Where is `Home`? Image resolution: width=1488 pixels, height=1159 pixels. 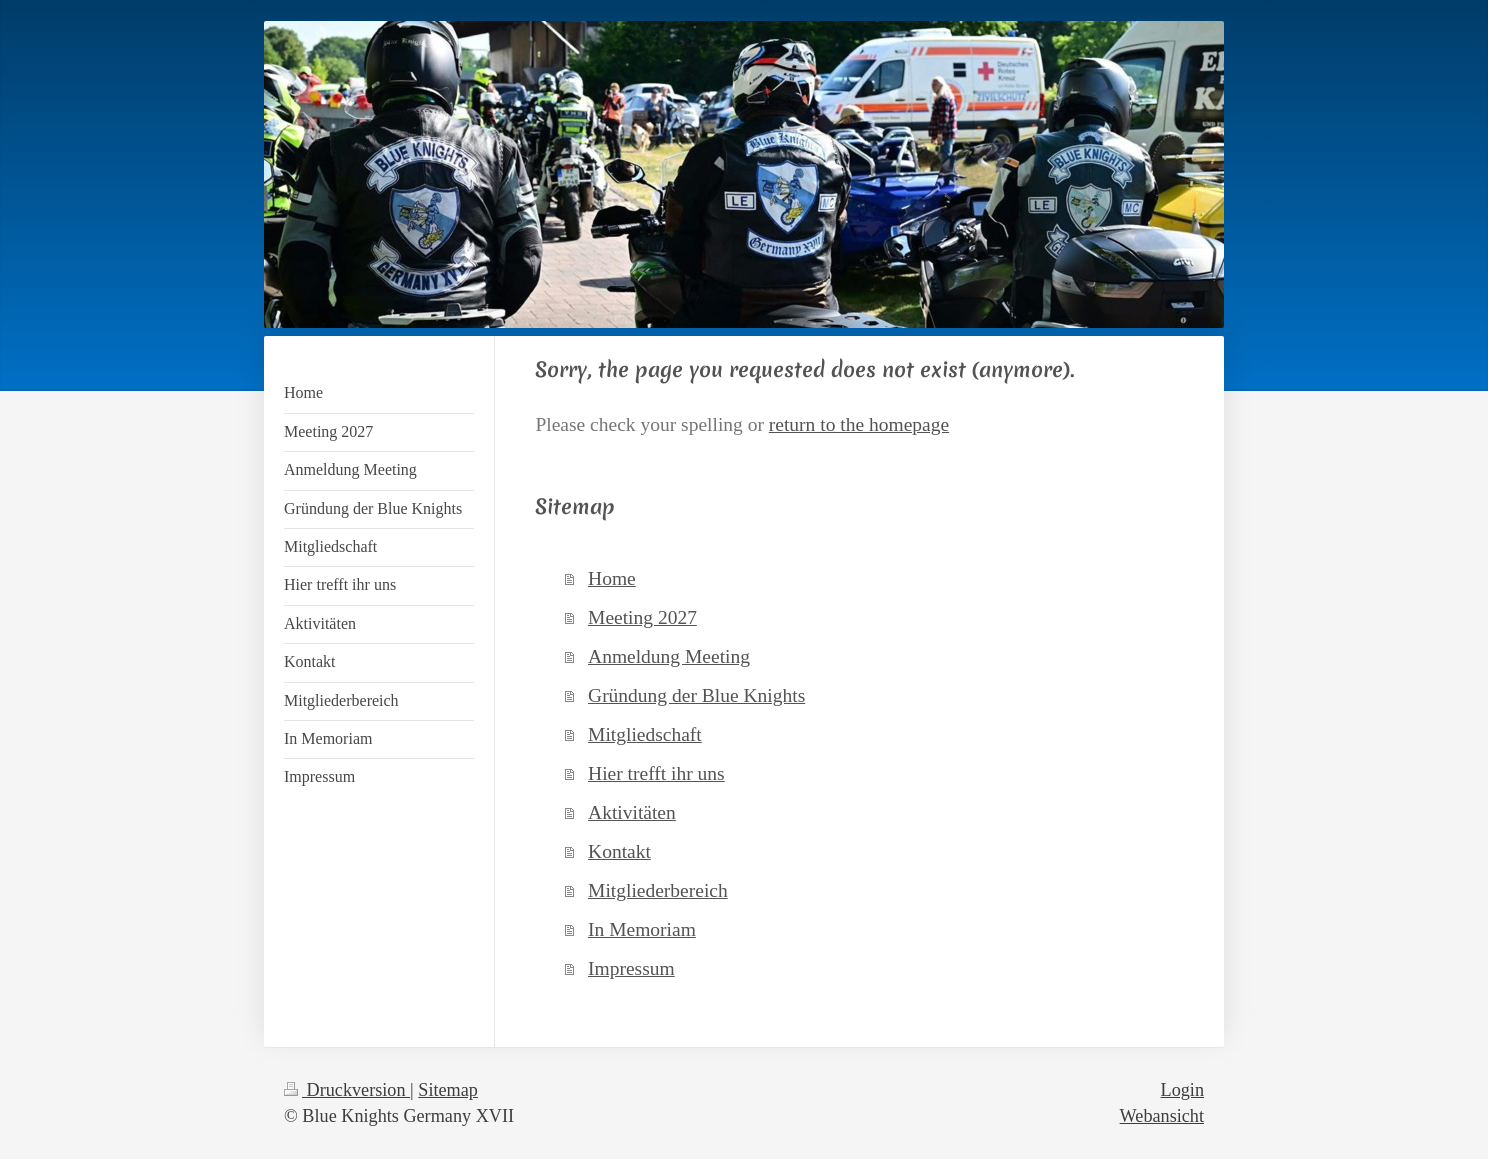
Home is located at coordinates (612, 578).